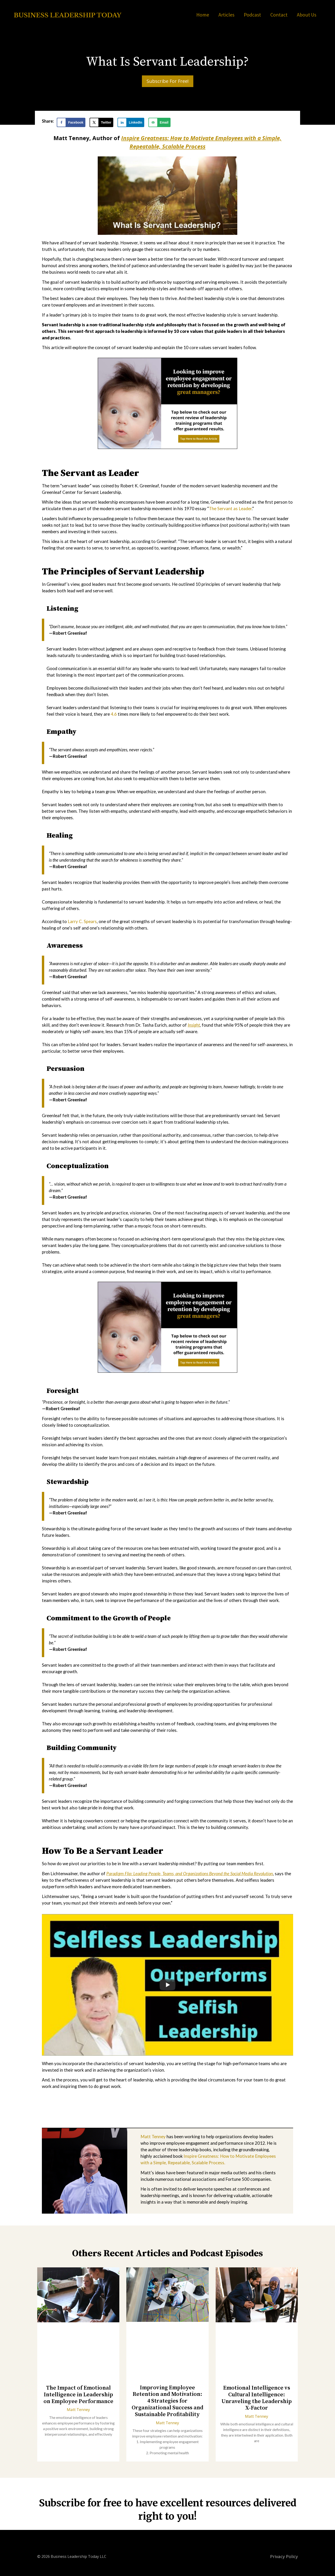 Image resolution: width=335 pixels, height=2576 pixels. I want to click on The Servant as Leader, so click(230, 508).